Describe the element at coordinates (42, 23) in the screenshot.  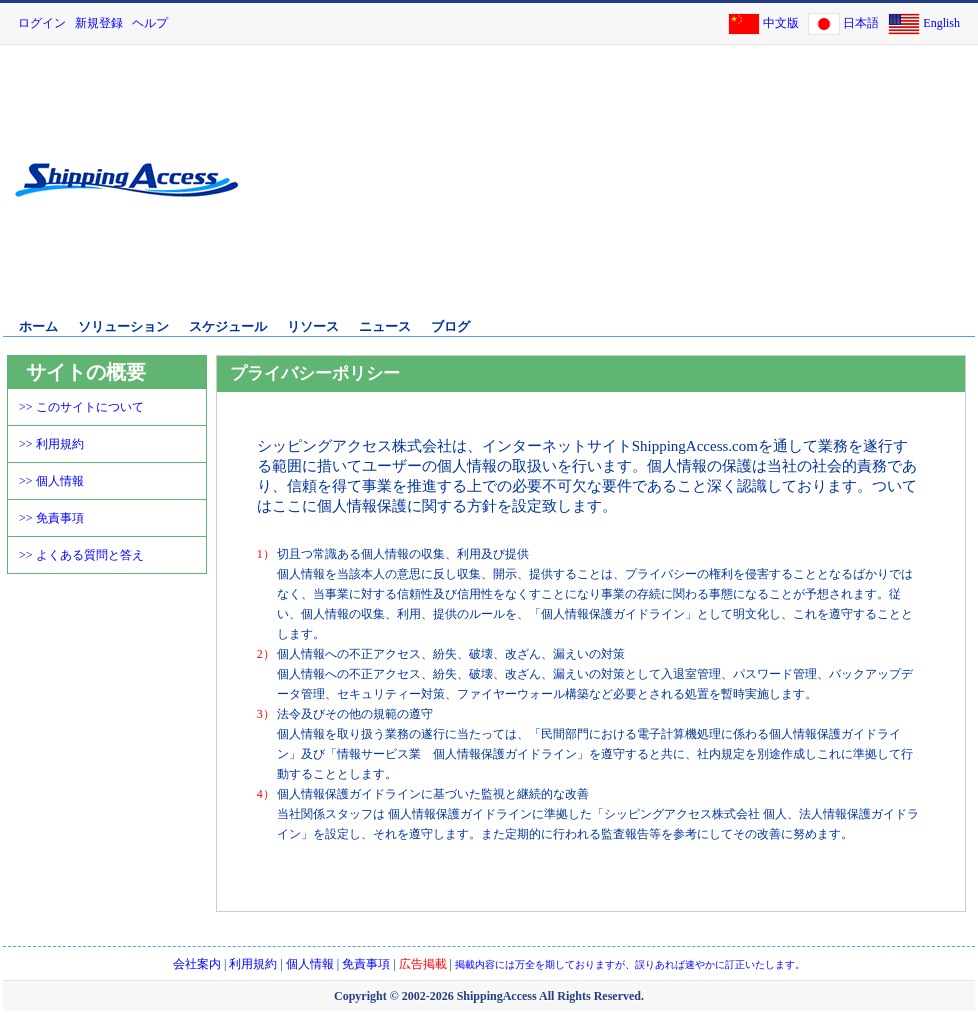
I see `ログイン` at that location.